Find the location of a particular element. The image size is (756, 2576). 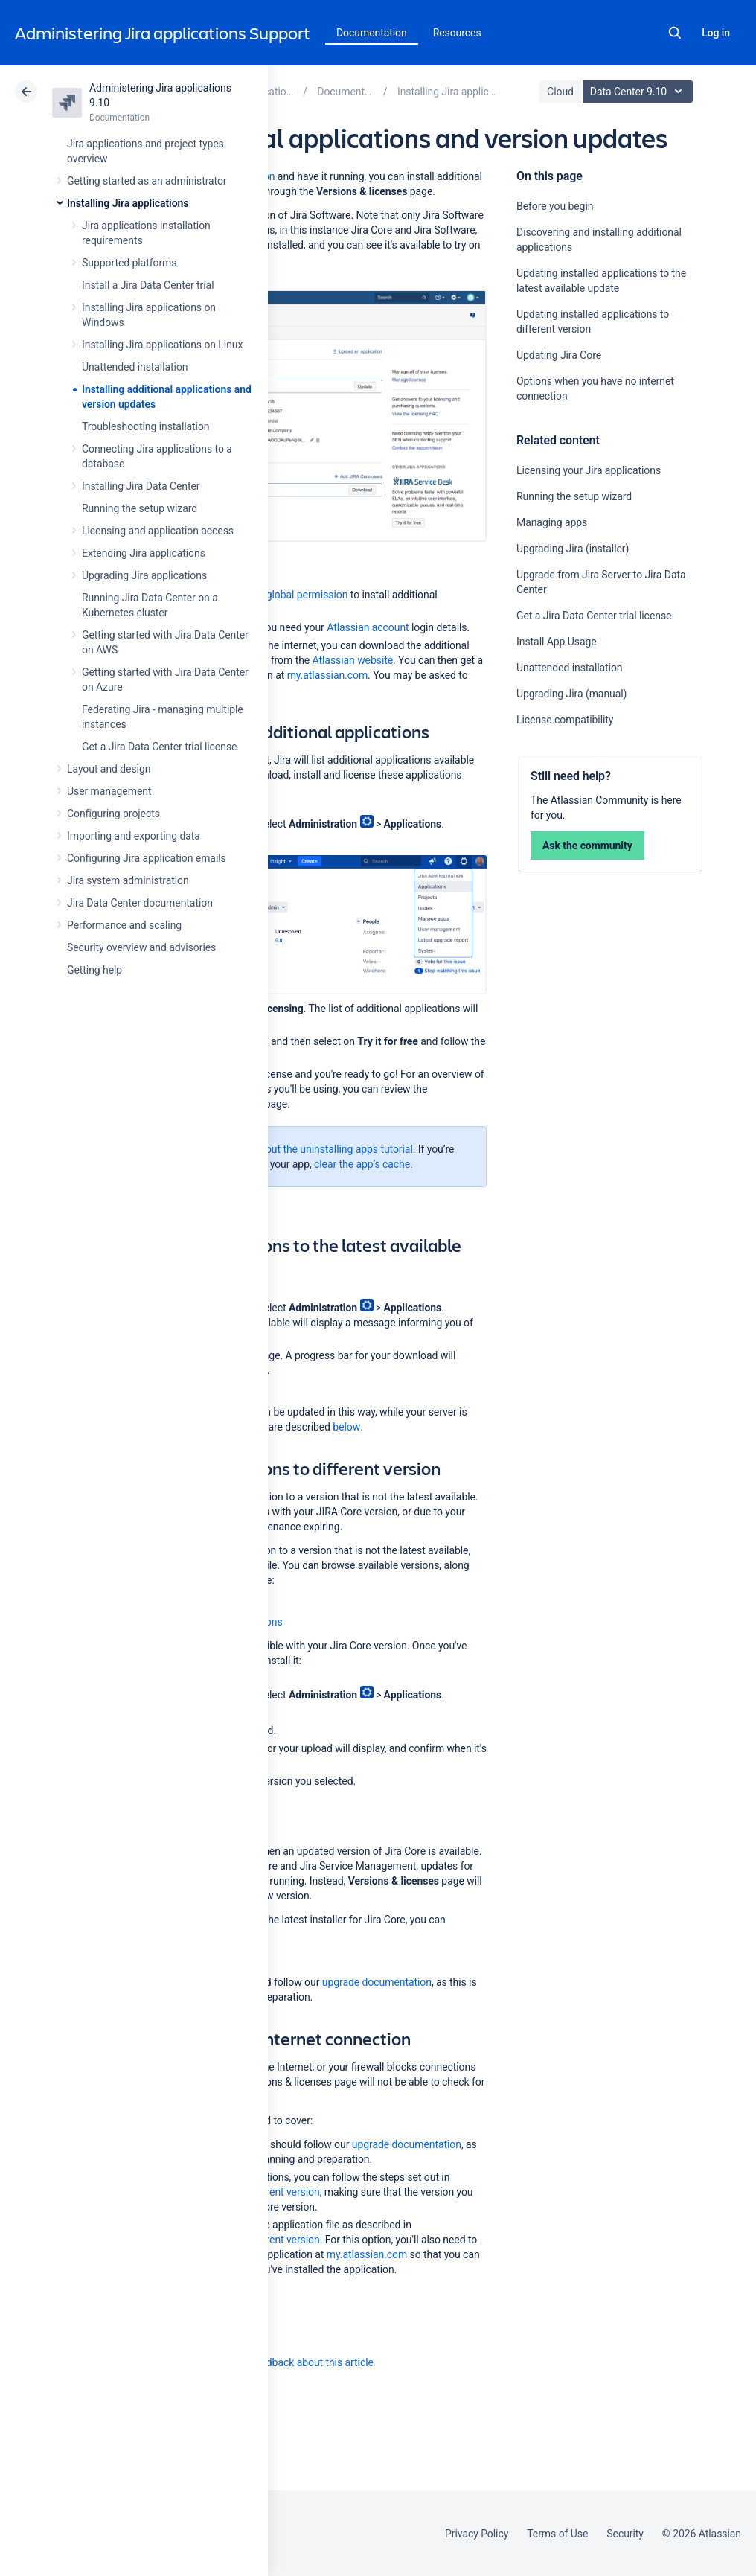

Before you begin is located at coordinates (554, 206).